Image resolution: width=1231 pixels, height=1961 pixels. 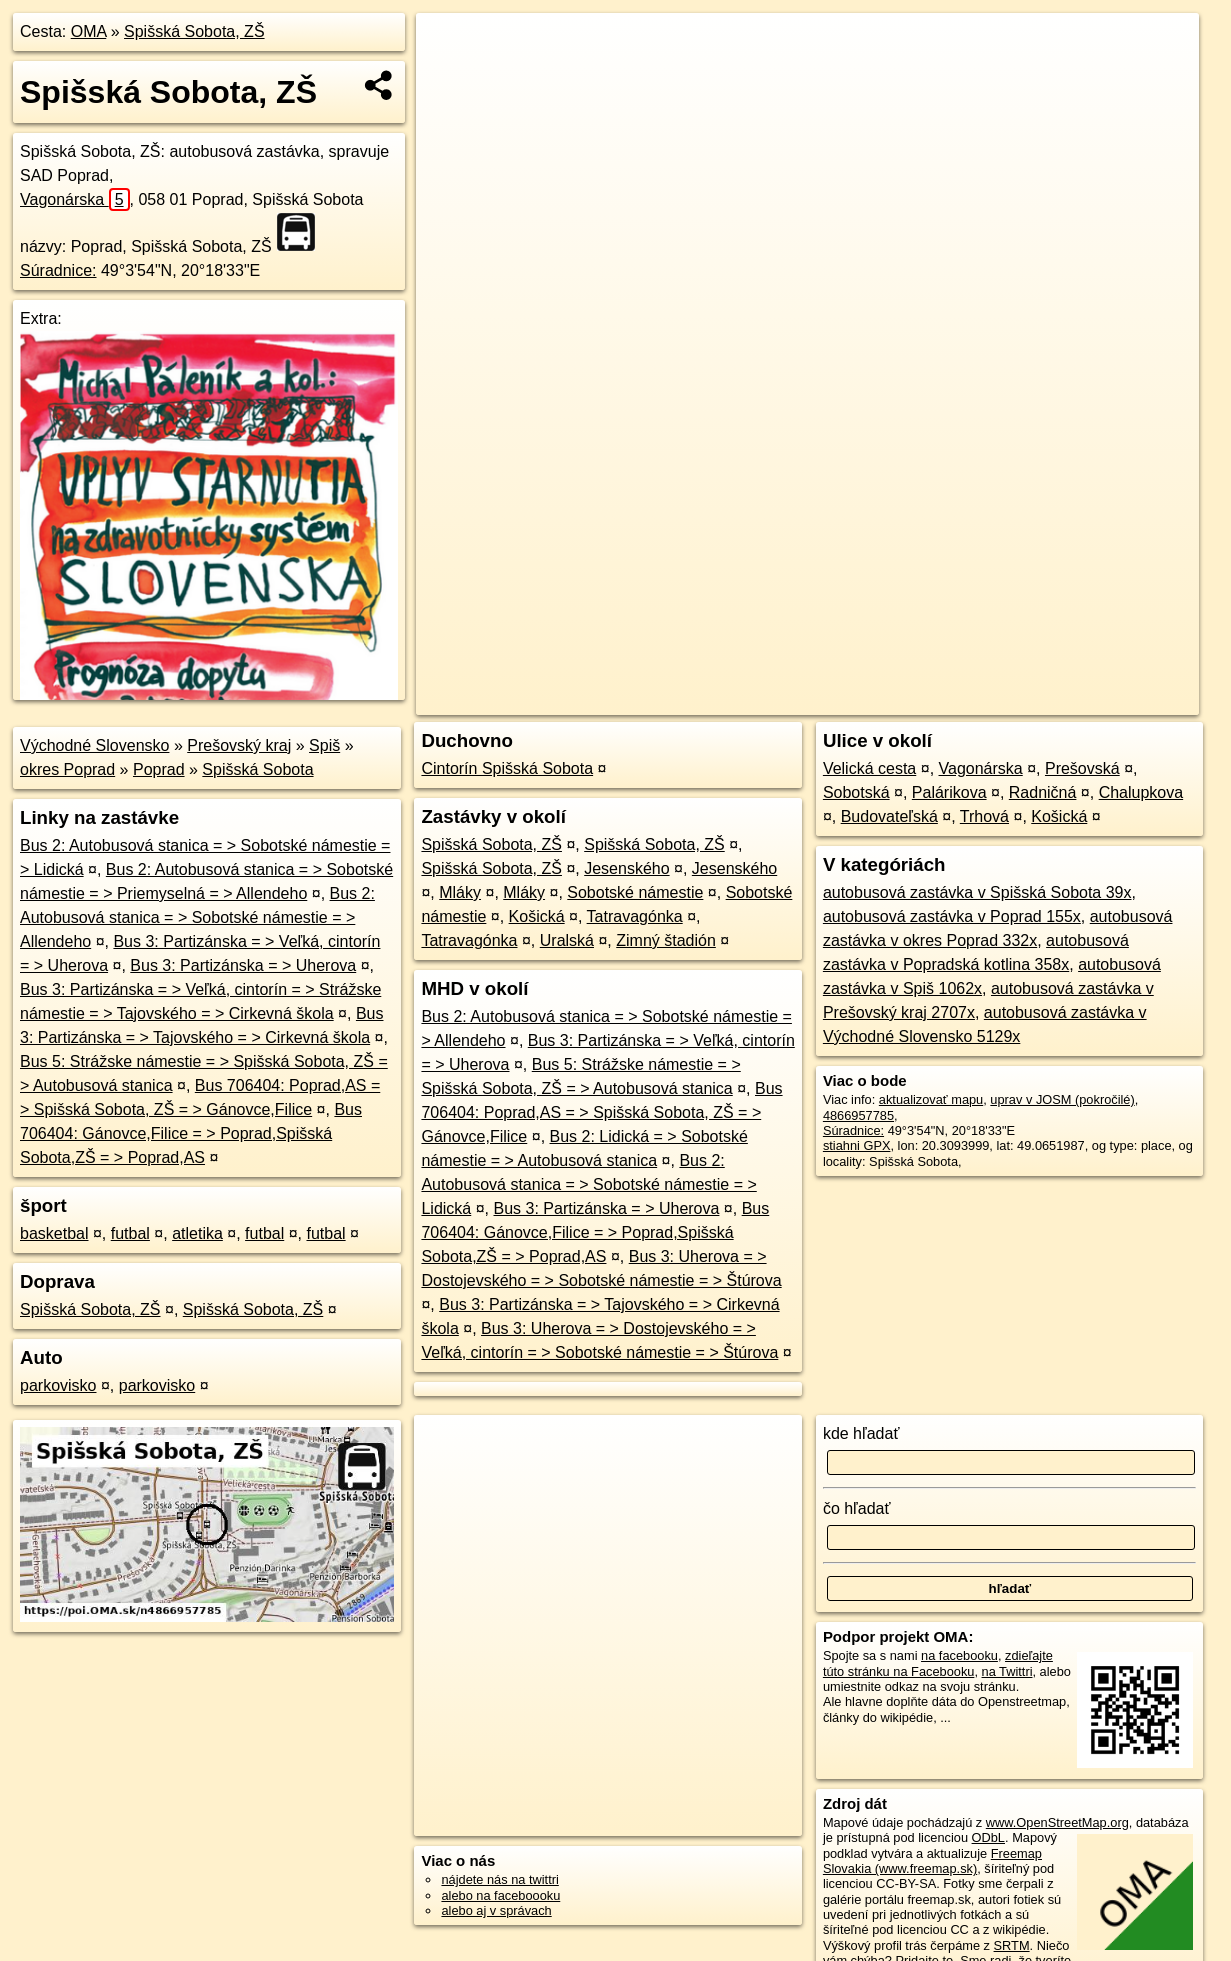 What do you see at coordinates (952, 916) in the screenshot?
I see `autobusová zastávka v Poprad 155x` at bounding box center [952, 916].